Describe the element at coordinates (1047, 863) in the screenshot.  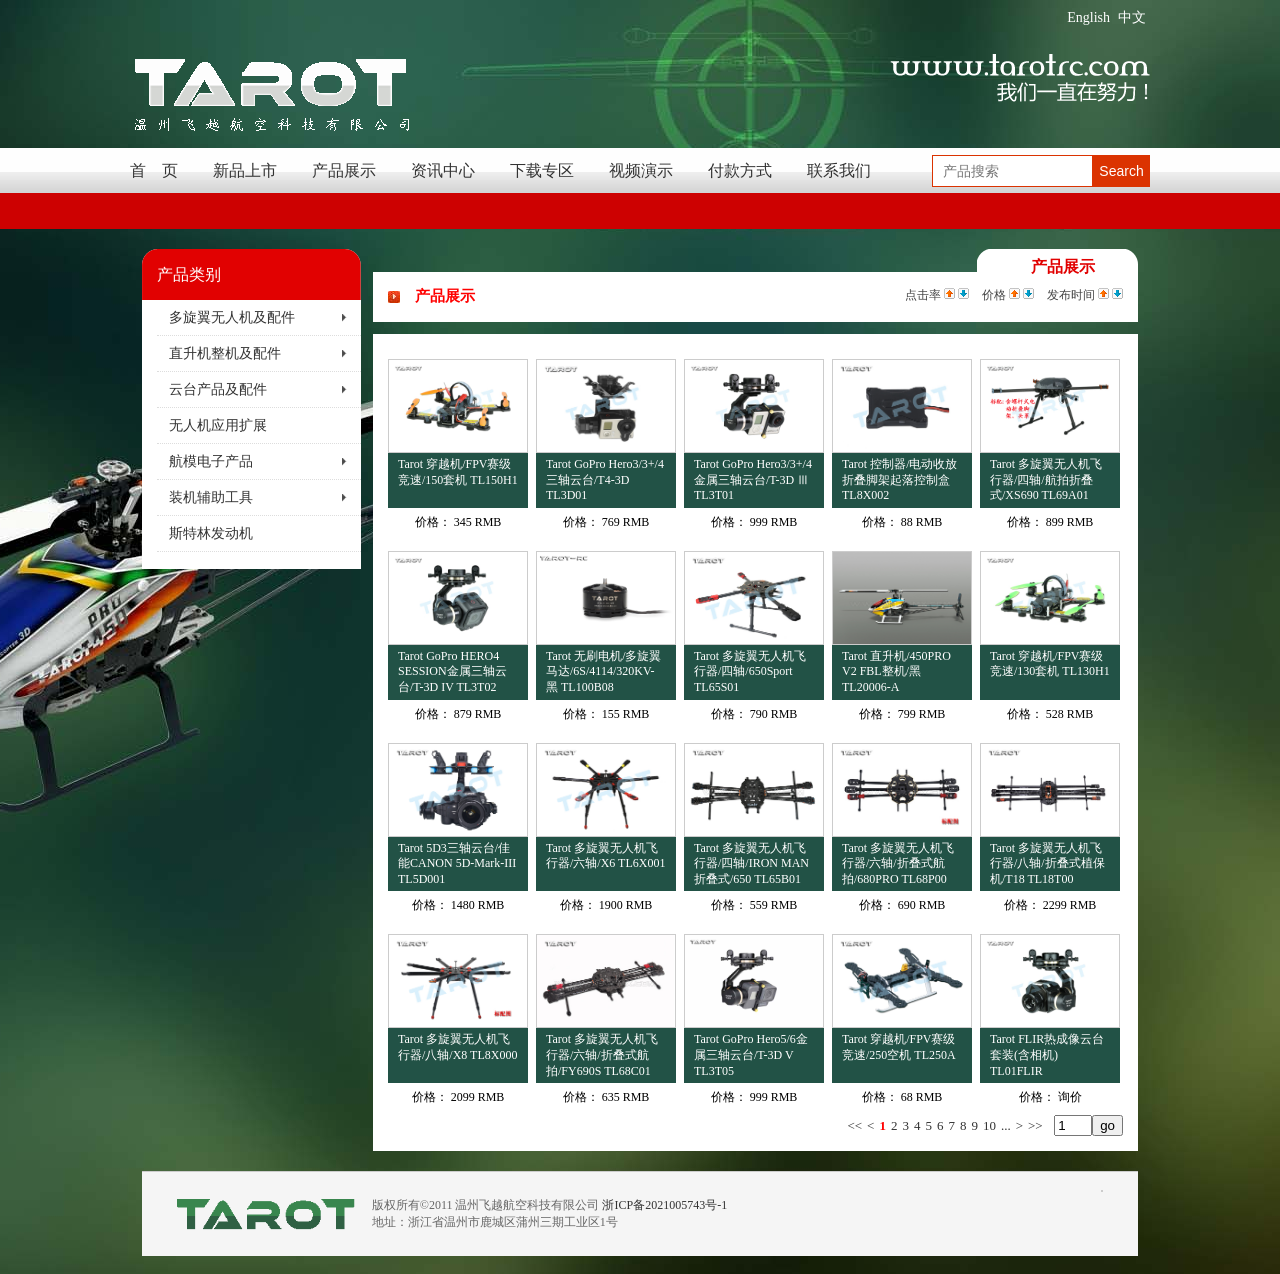
I see `Tarot 多旋翼无人机飞行器/八轴/折叠式植保机/T18 TL18T00` at that location.